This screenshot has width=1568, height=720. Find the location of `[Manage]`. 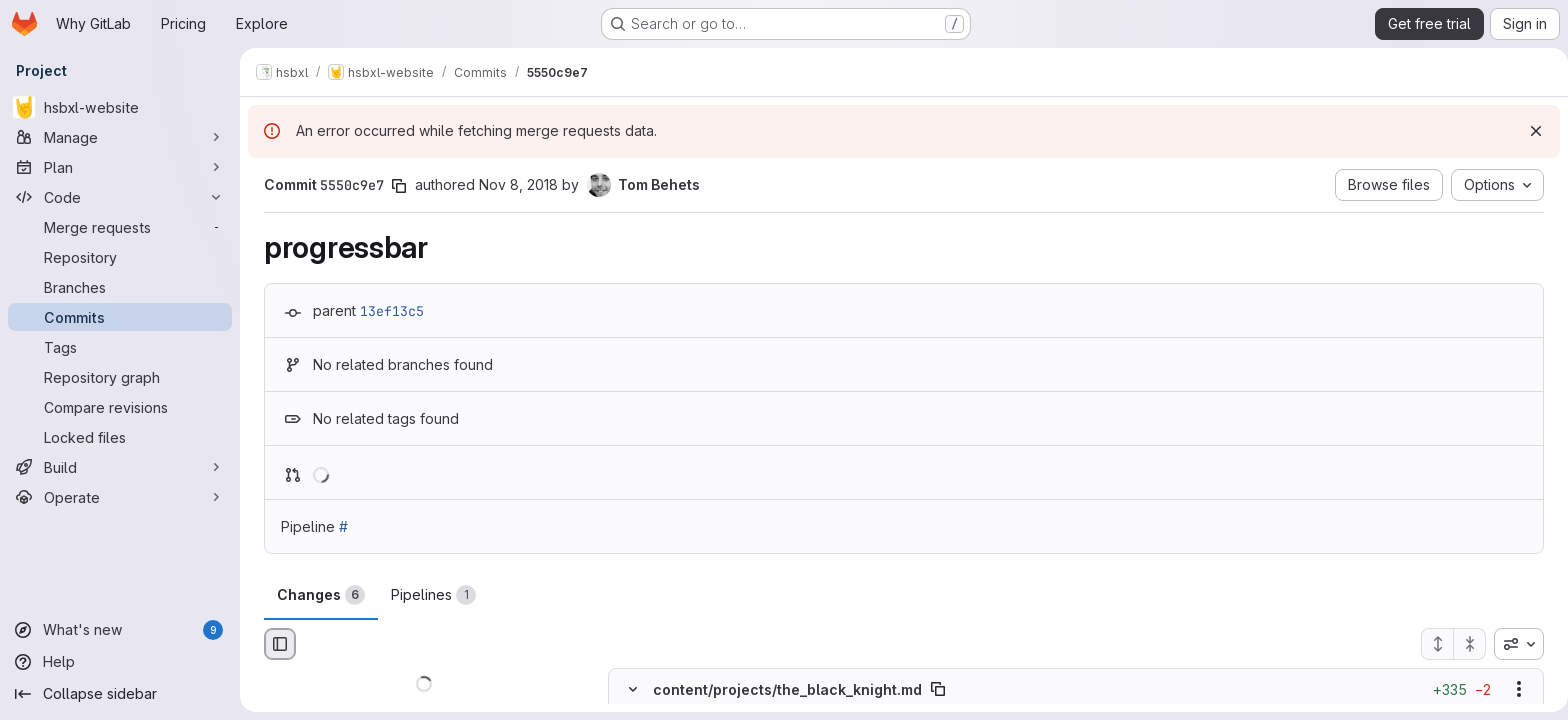

[Manage] is located at coordinates (120, 137).